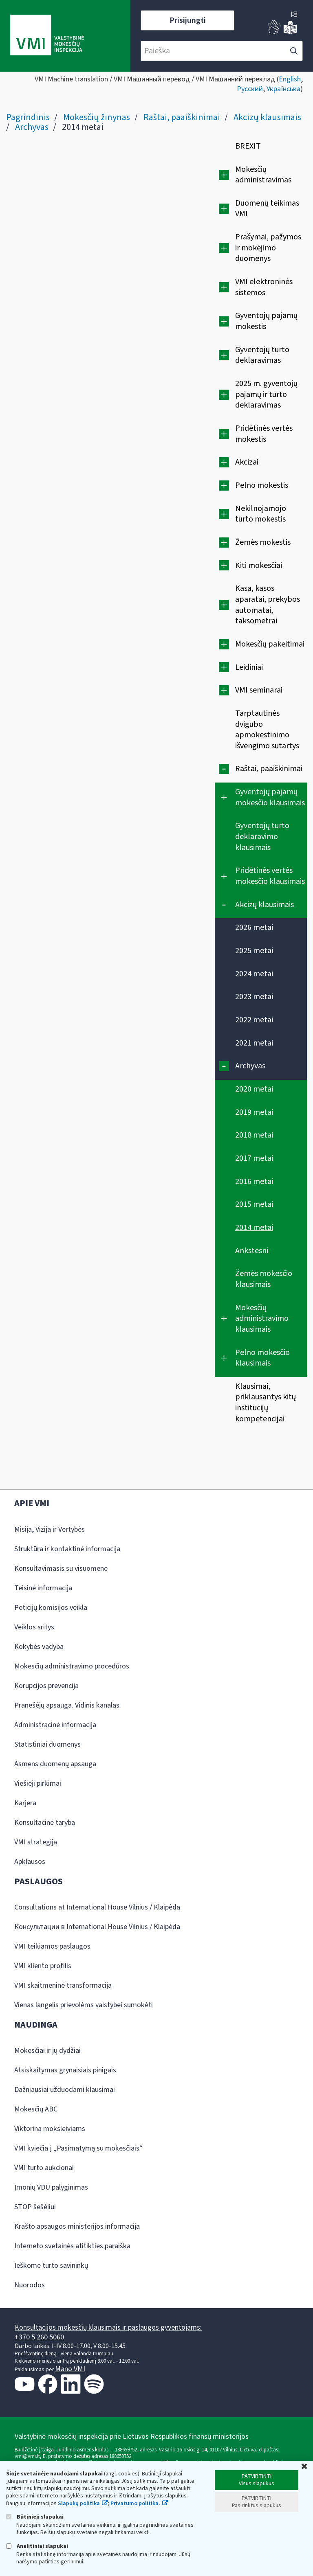  Describe the element at coordinates (268, 247) in the screenshot. I see `Prašymai, pažymos ir mokėjimo duomenys` at that location.